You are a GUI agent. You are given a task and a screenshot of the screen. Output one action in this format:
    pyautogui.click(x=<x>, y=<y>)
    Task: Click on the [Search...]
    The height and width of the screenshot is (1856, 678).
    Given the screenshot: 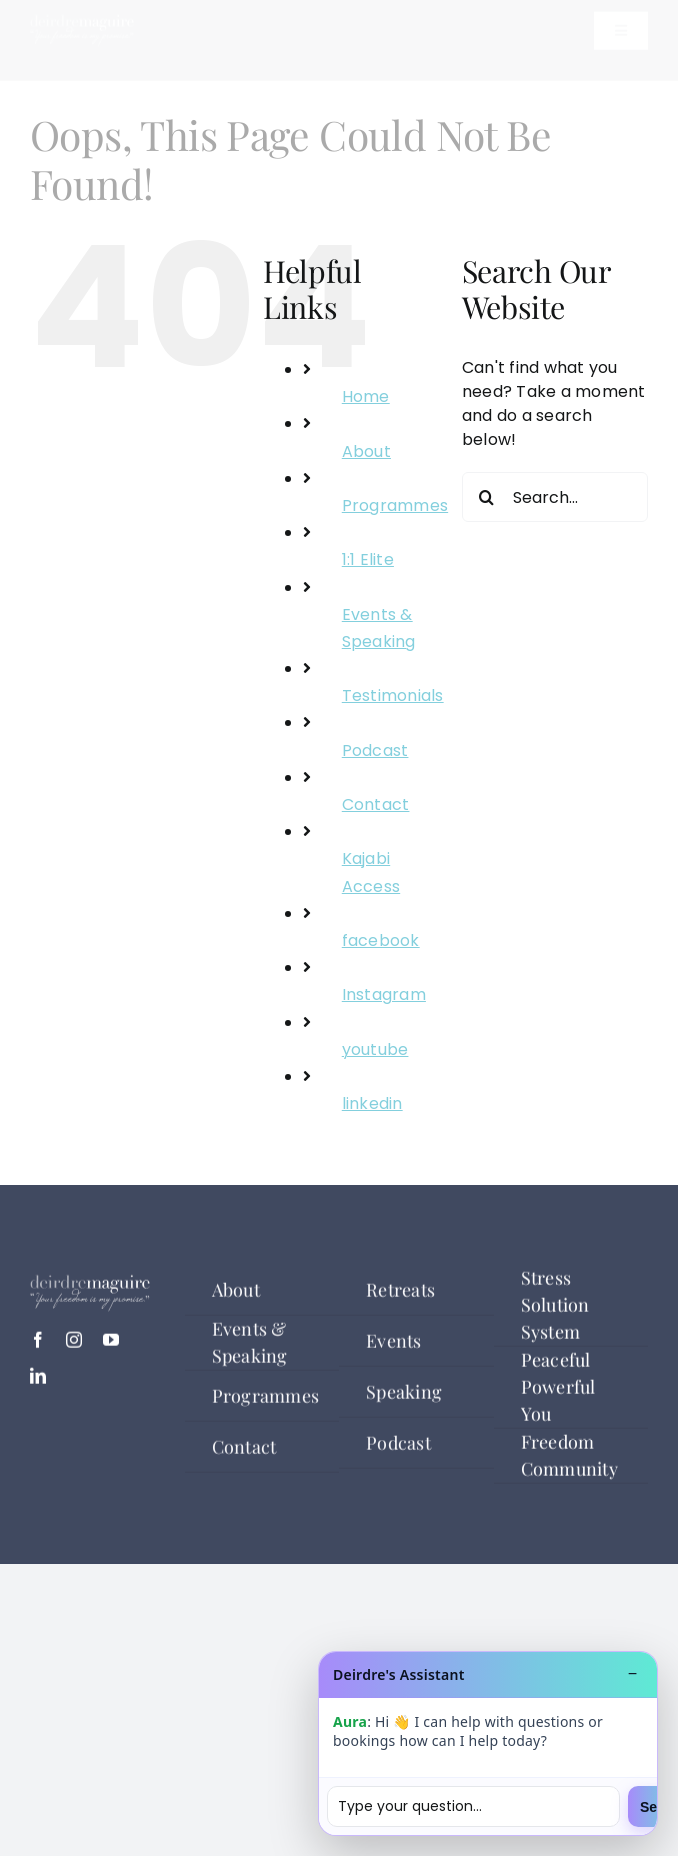 What is the action you would take?
    pyautogui.click(x=555, y=497)
    